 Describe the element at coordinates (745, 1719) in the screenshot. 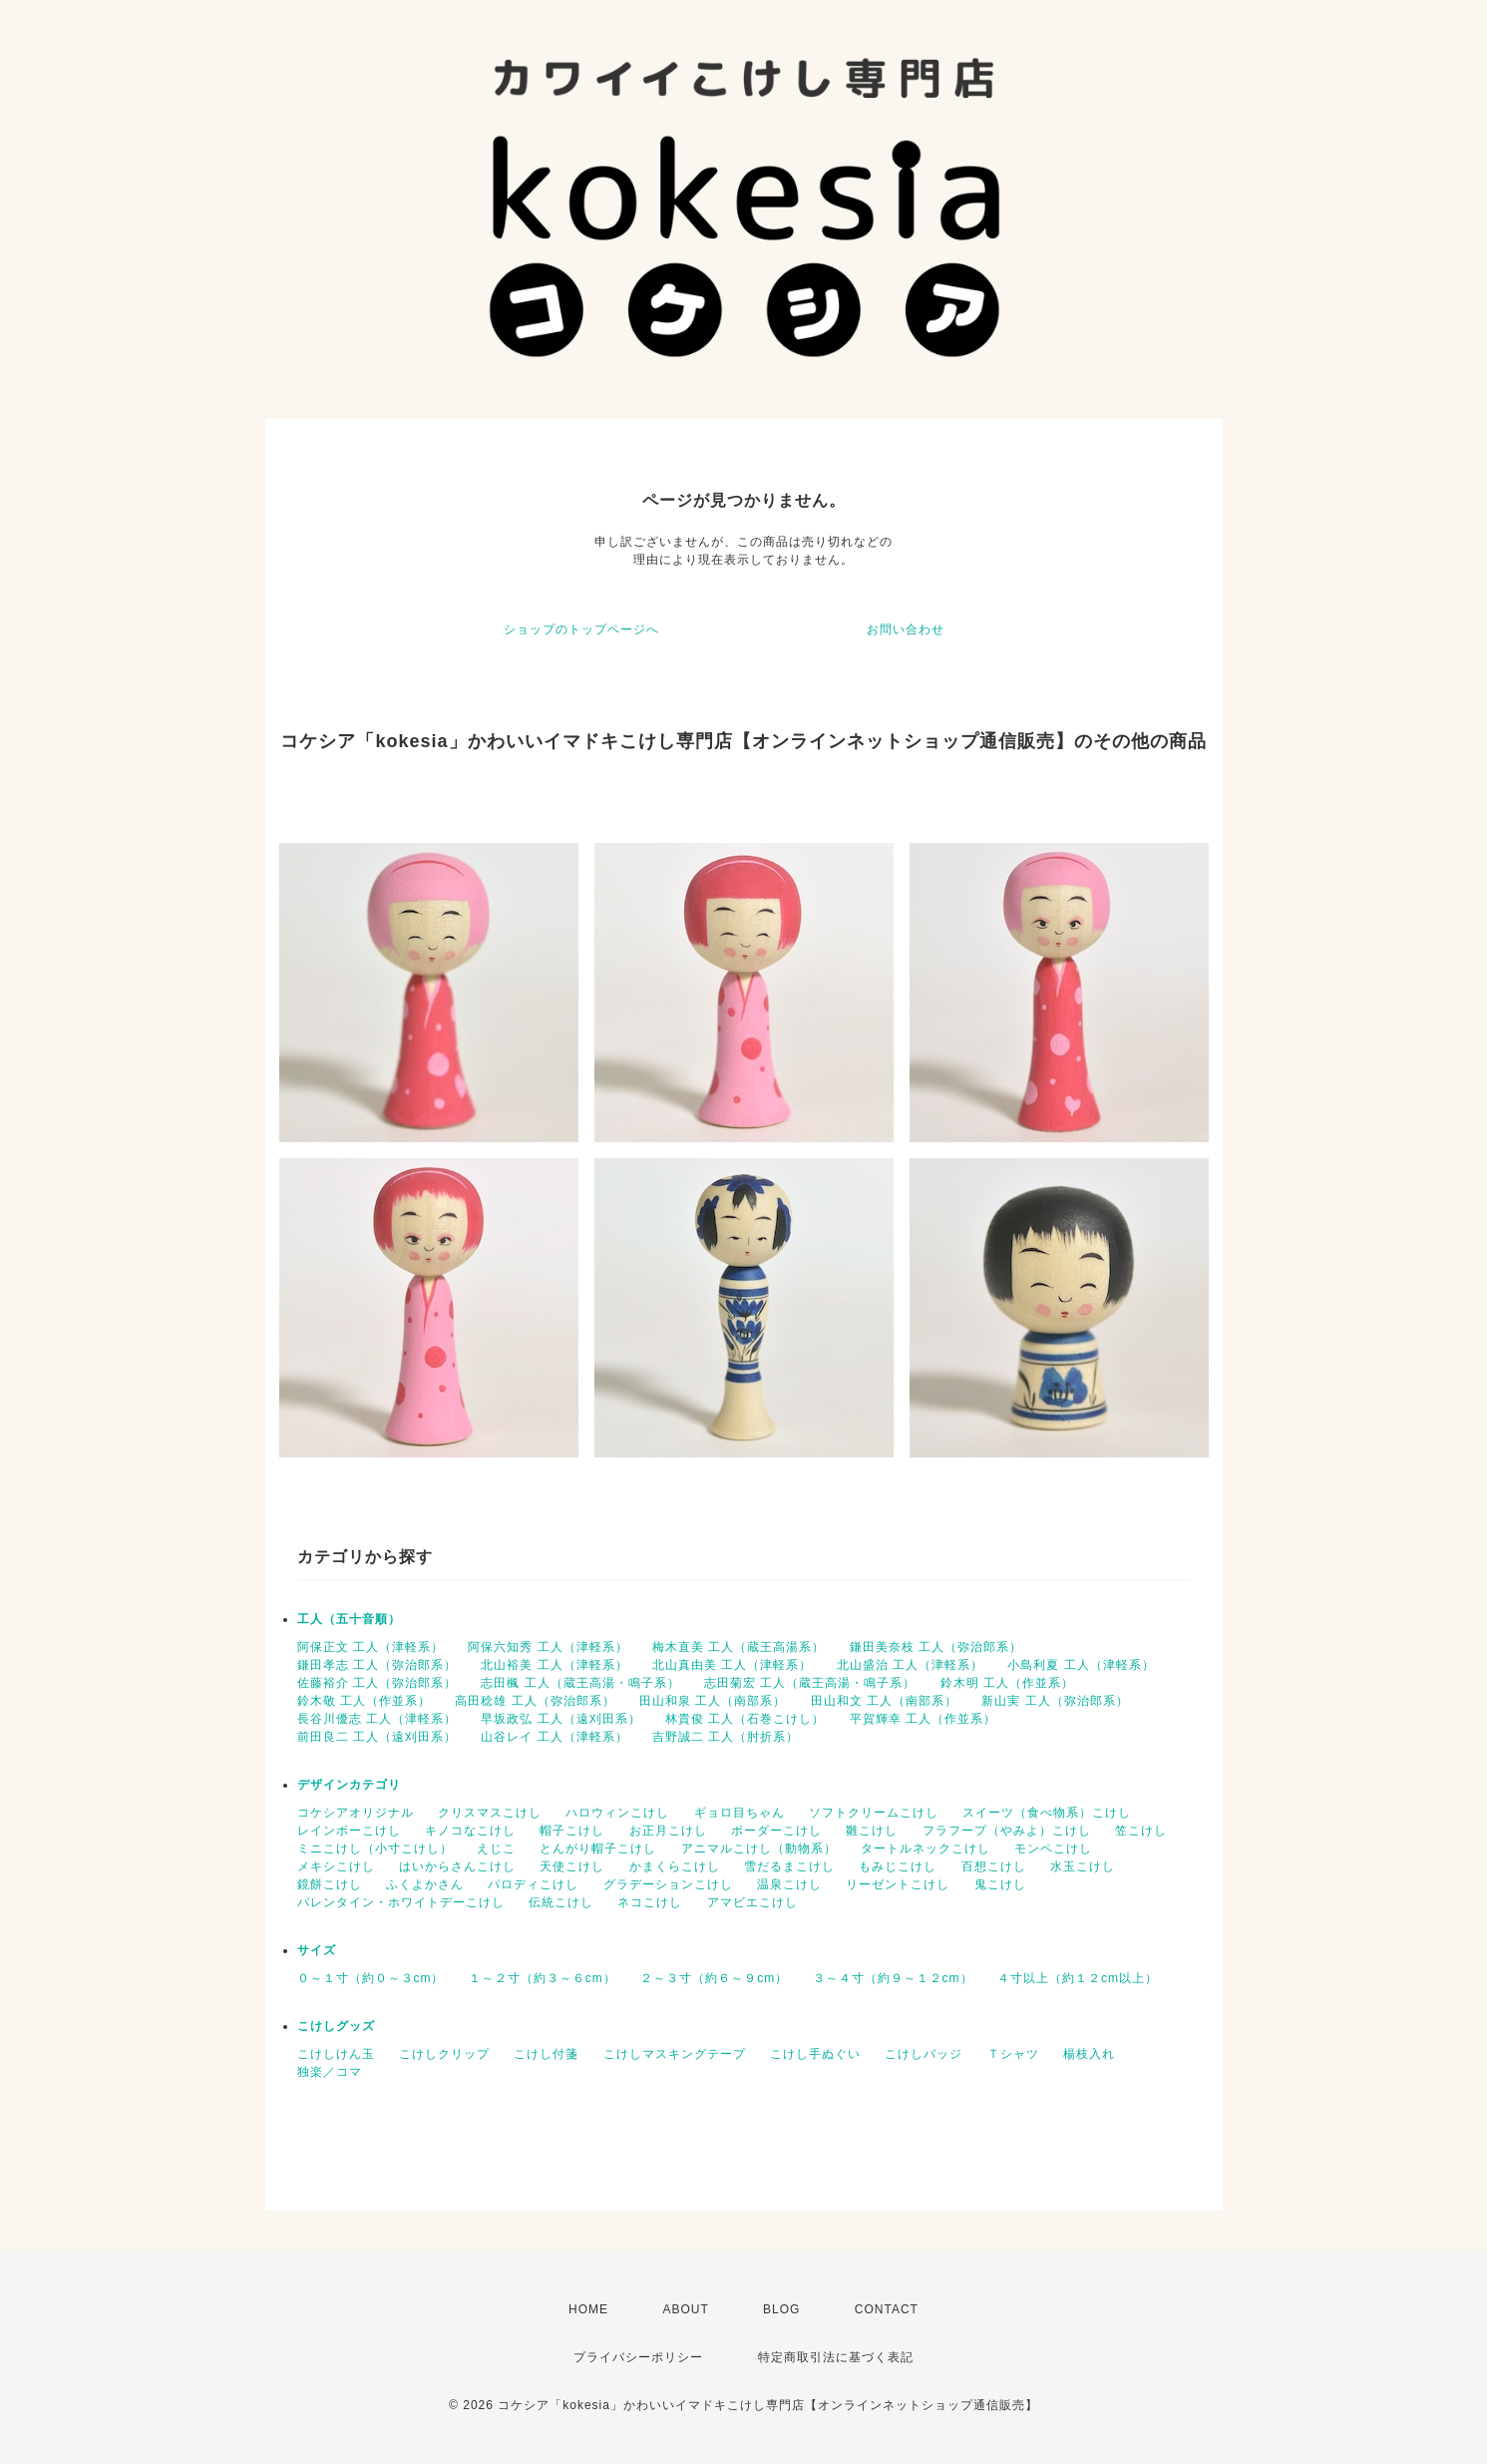

I see `林貴俊 工人（石巻こけし）` at that location.